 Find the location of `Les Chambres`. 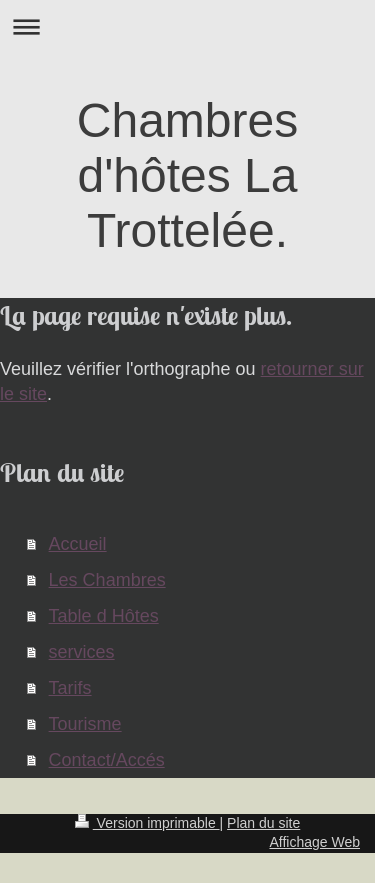

Les Chambres is located at coordinates (107, 580).